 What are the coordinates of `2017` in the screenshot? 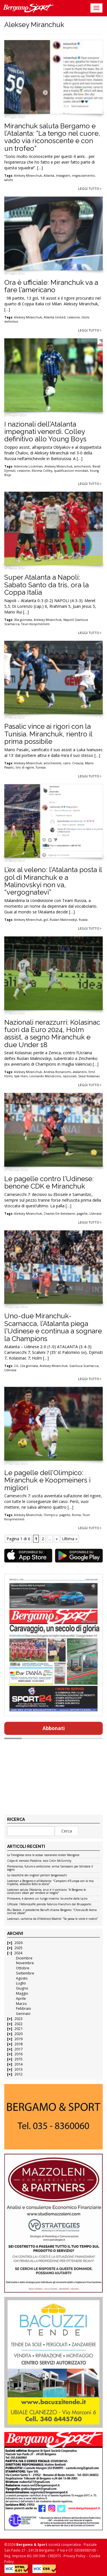 It's located at (19, 2049).